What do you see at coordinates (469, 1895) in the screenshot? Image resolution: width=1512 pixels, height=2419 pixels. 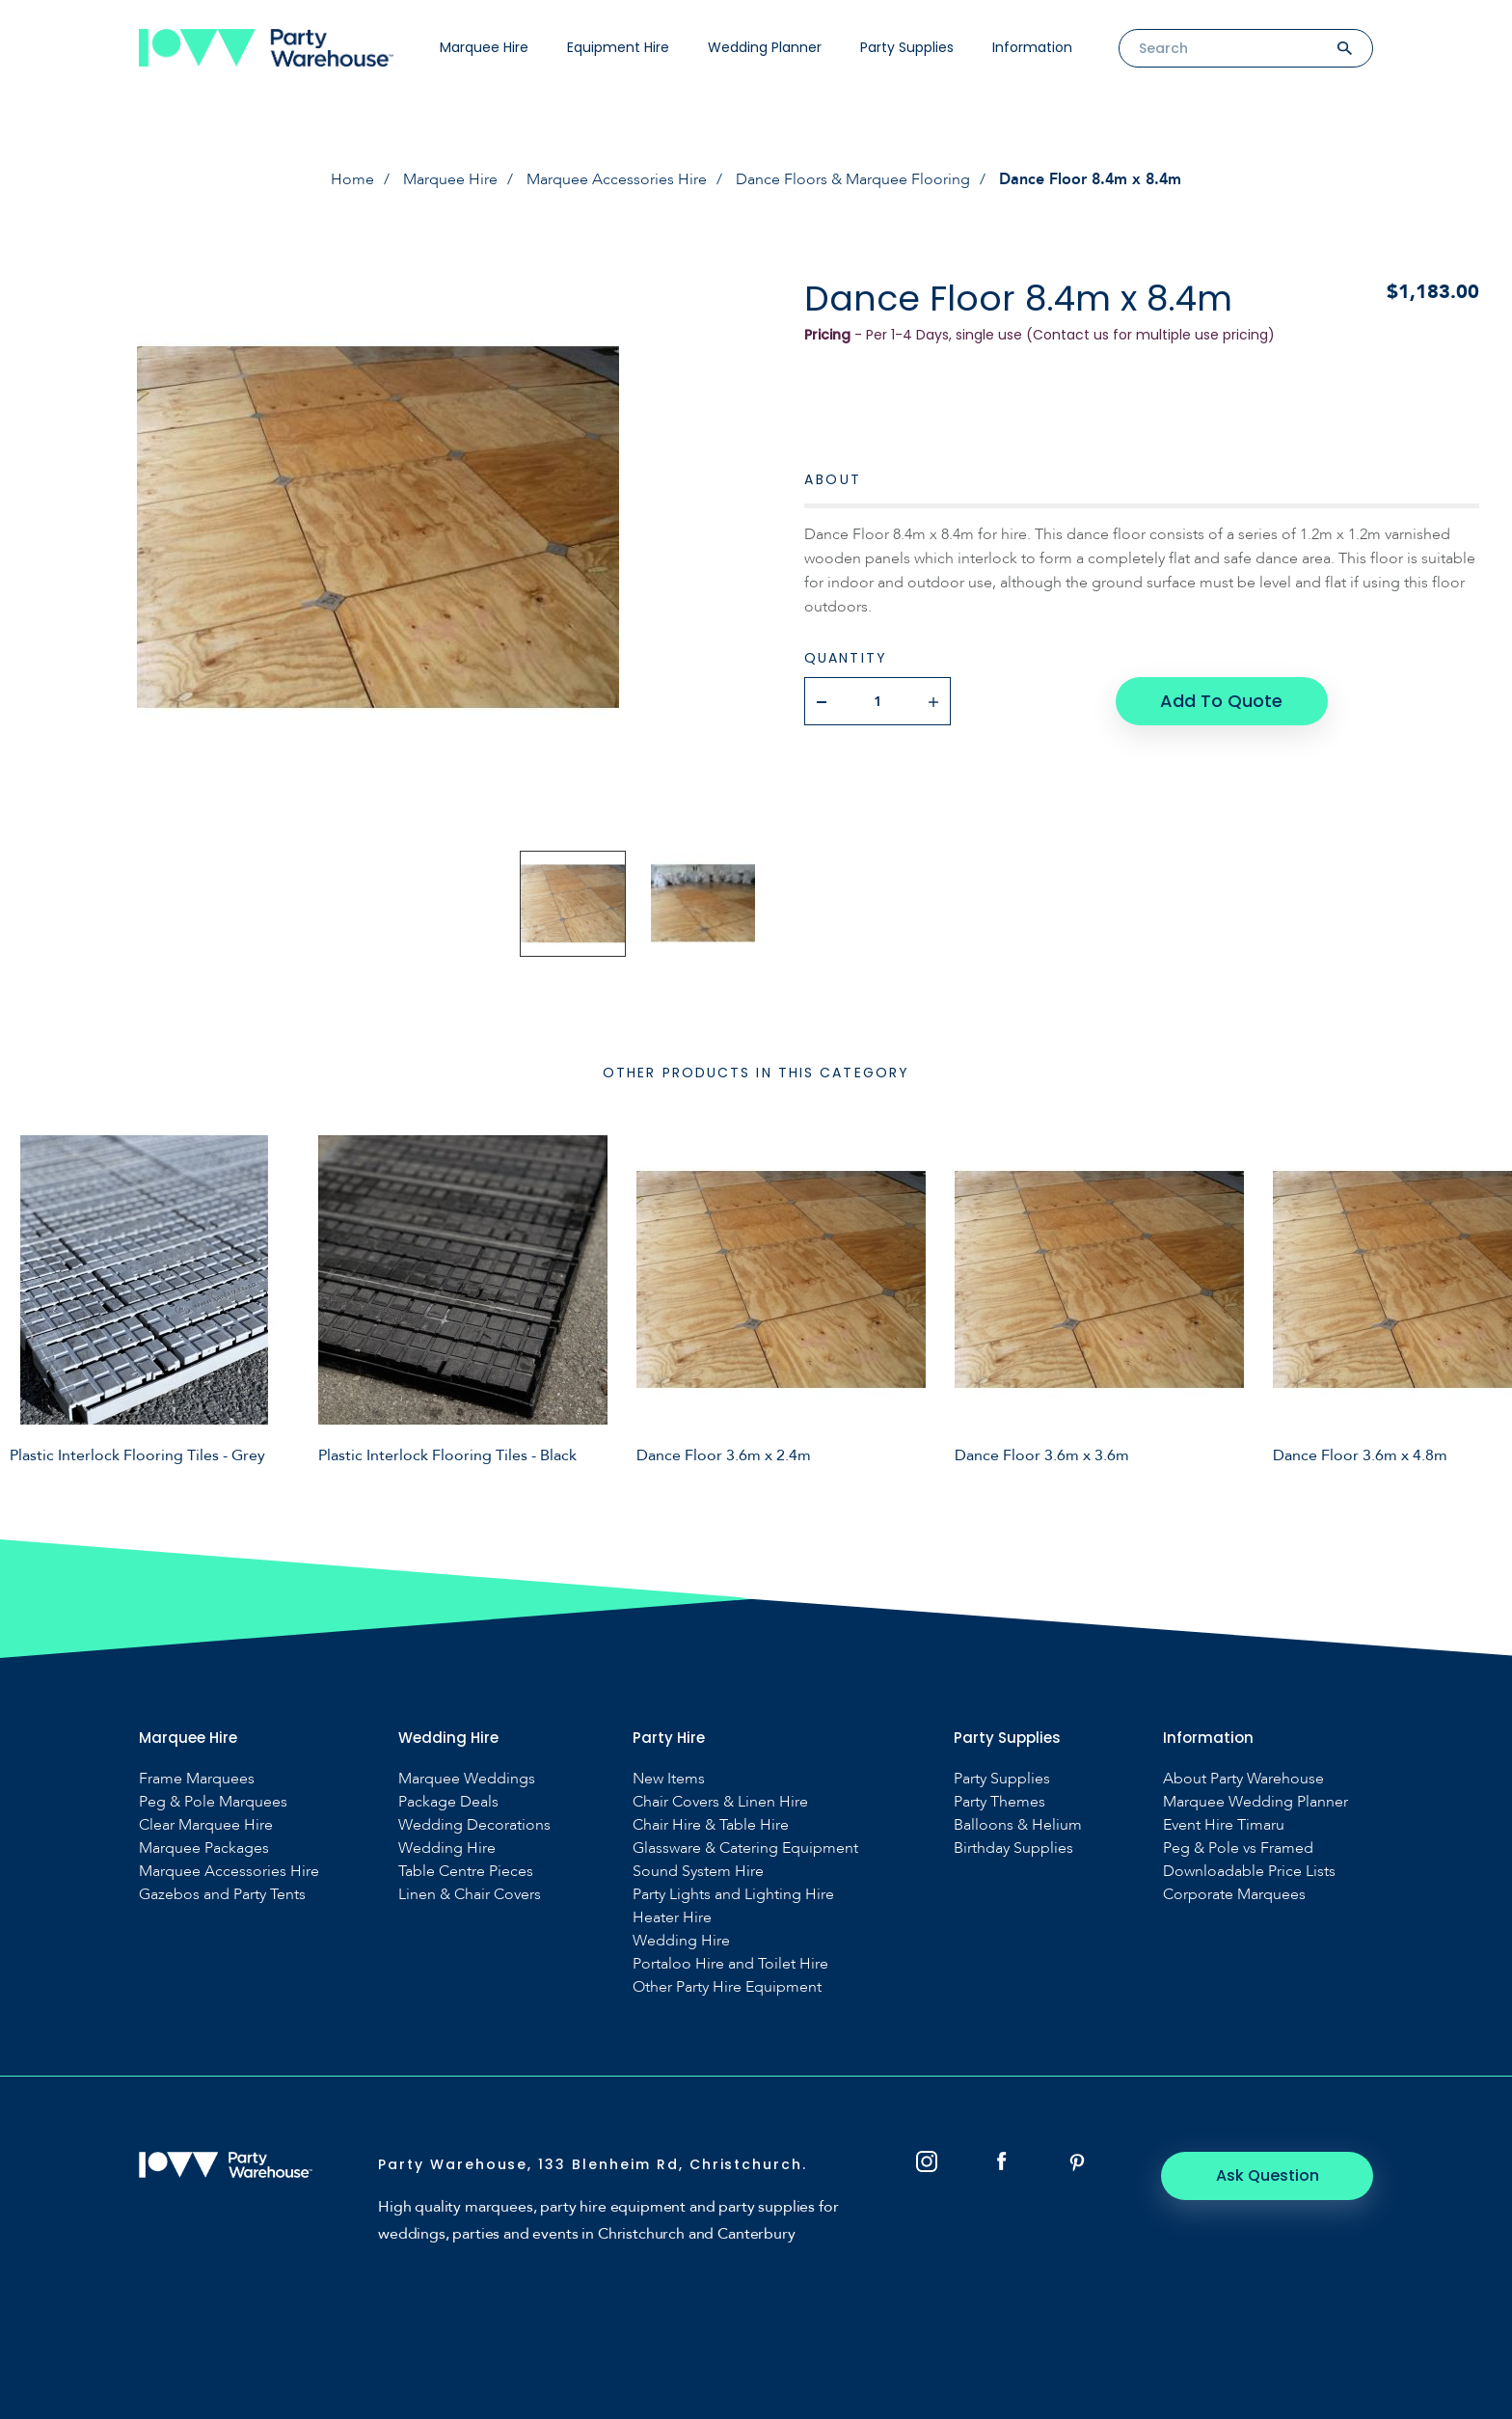 I see `Linen & Chair Covers` at bounding box center [469, 1895].